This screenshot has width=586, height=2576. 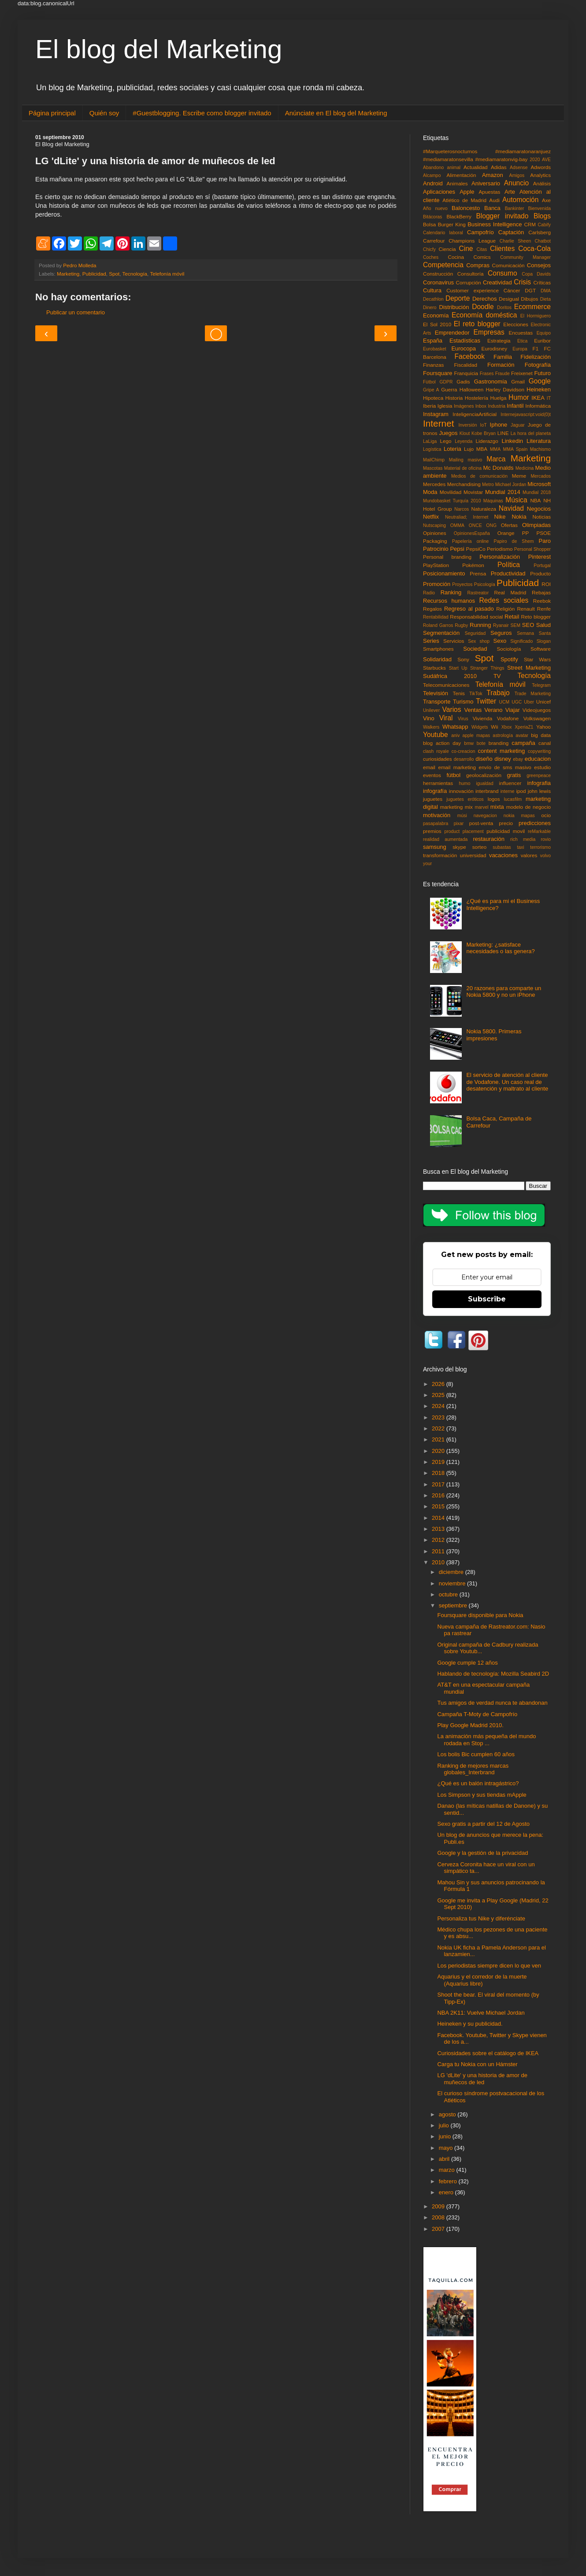 What do you see at coordinates (449, 389) in the screenshot?
I see `Guerra` at bounding box center [449, 389].